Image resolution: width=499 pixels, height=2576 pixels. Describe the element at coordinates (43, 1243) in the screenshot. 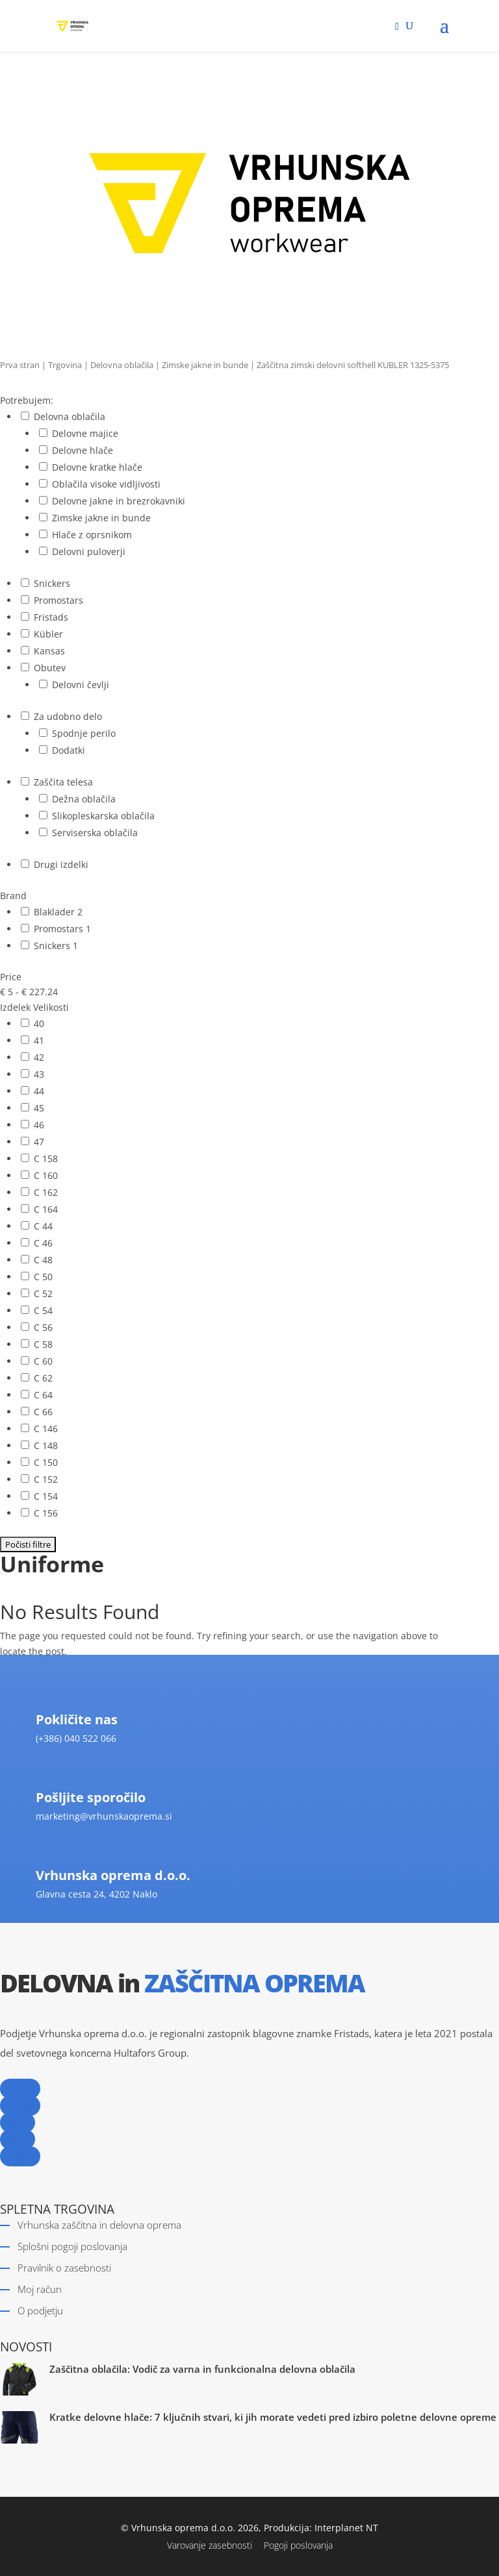

I see `C 46` at that location.